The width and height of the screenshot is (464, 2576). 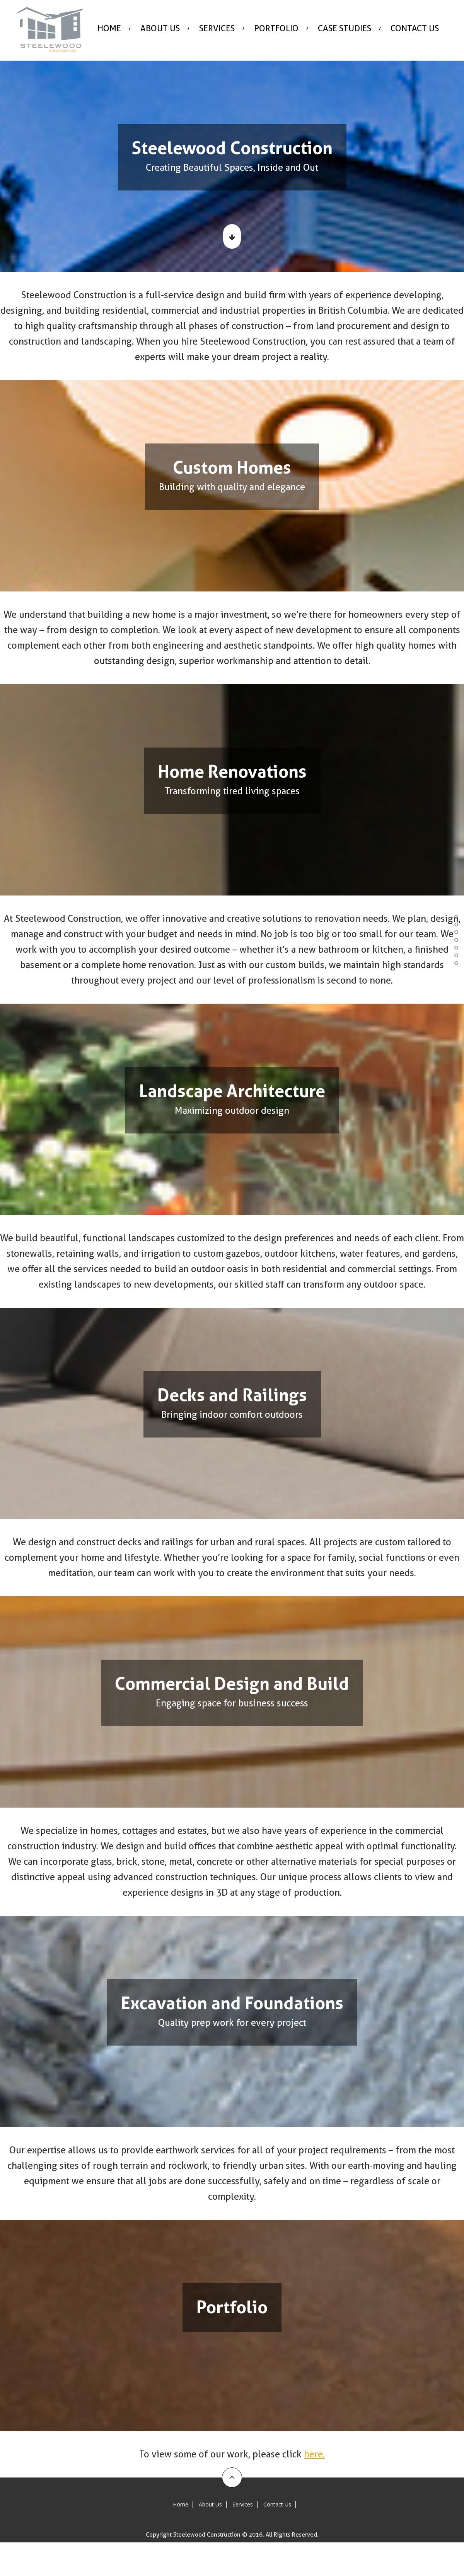 What do you see at coordinates (160, 28) in the screenshot?
I see `About Us` at bounding box center [160, 28].